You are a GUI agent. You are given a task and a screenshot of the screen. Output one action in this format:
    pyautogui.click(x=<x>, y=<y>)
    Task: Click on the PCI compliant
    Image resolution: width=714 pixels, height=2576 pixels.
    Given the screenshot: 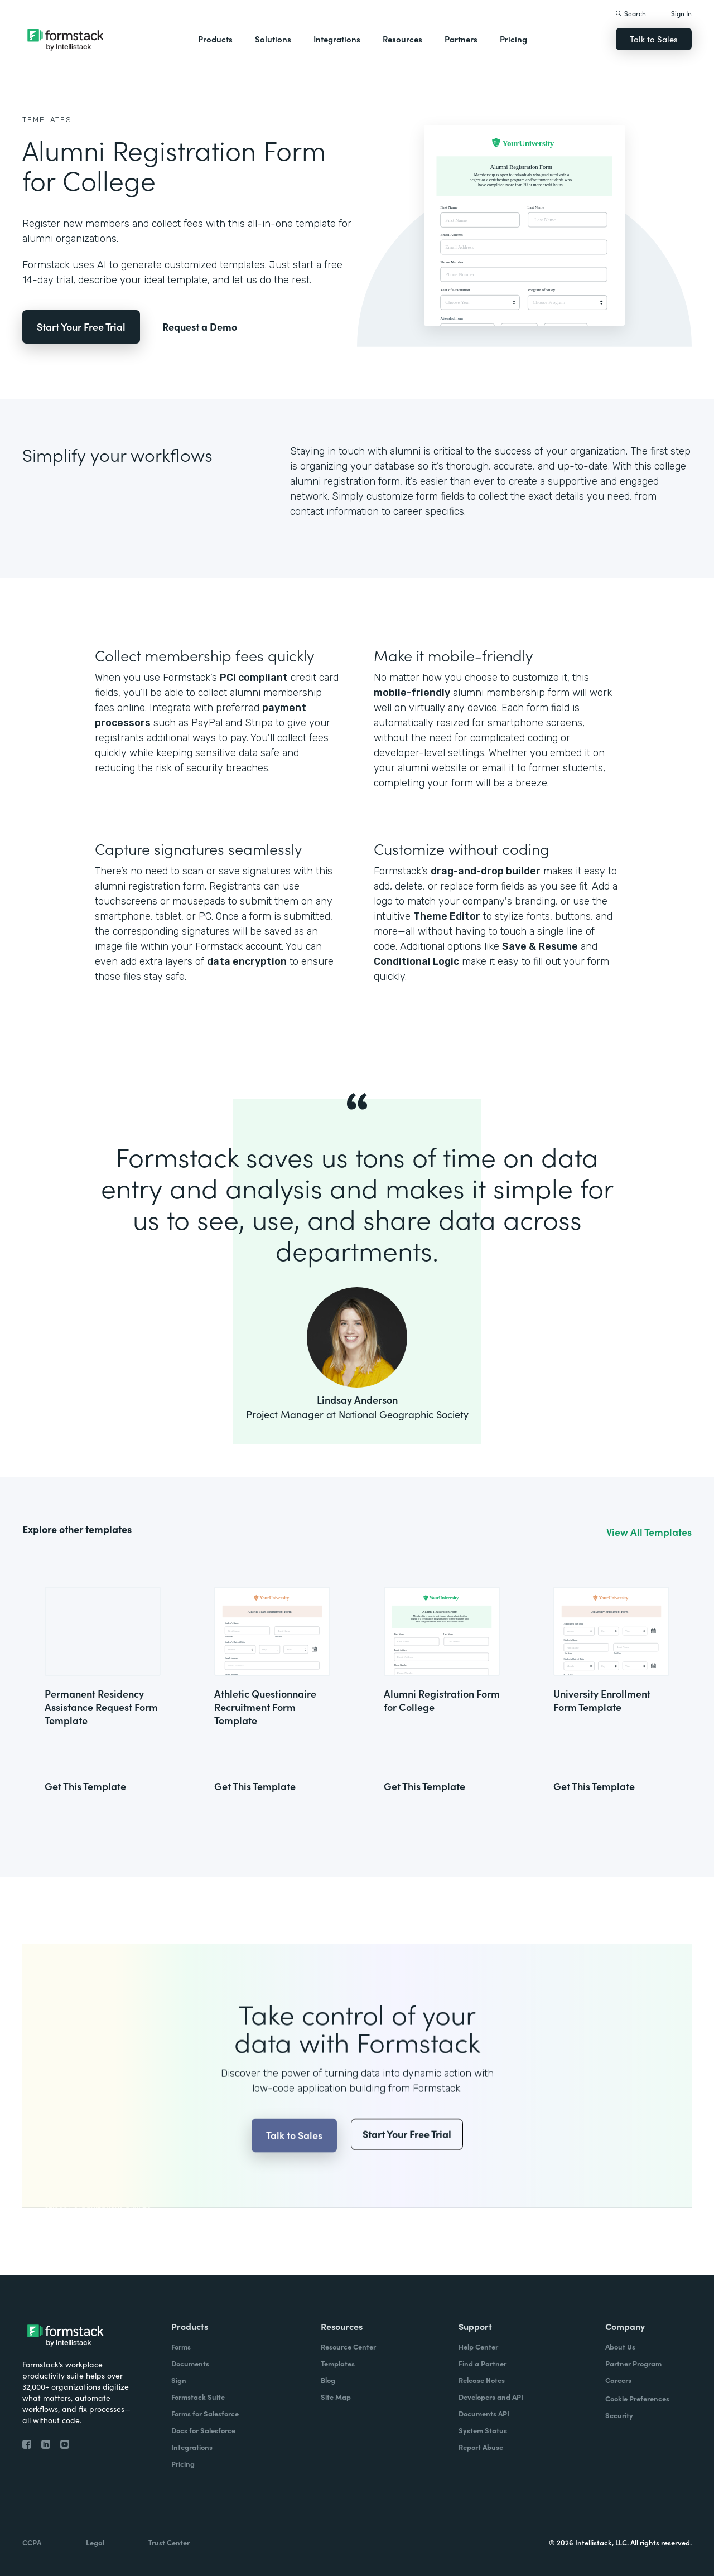 What is the action you would take?
    pyautogui.click(x=254, y=677)
    